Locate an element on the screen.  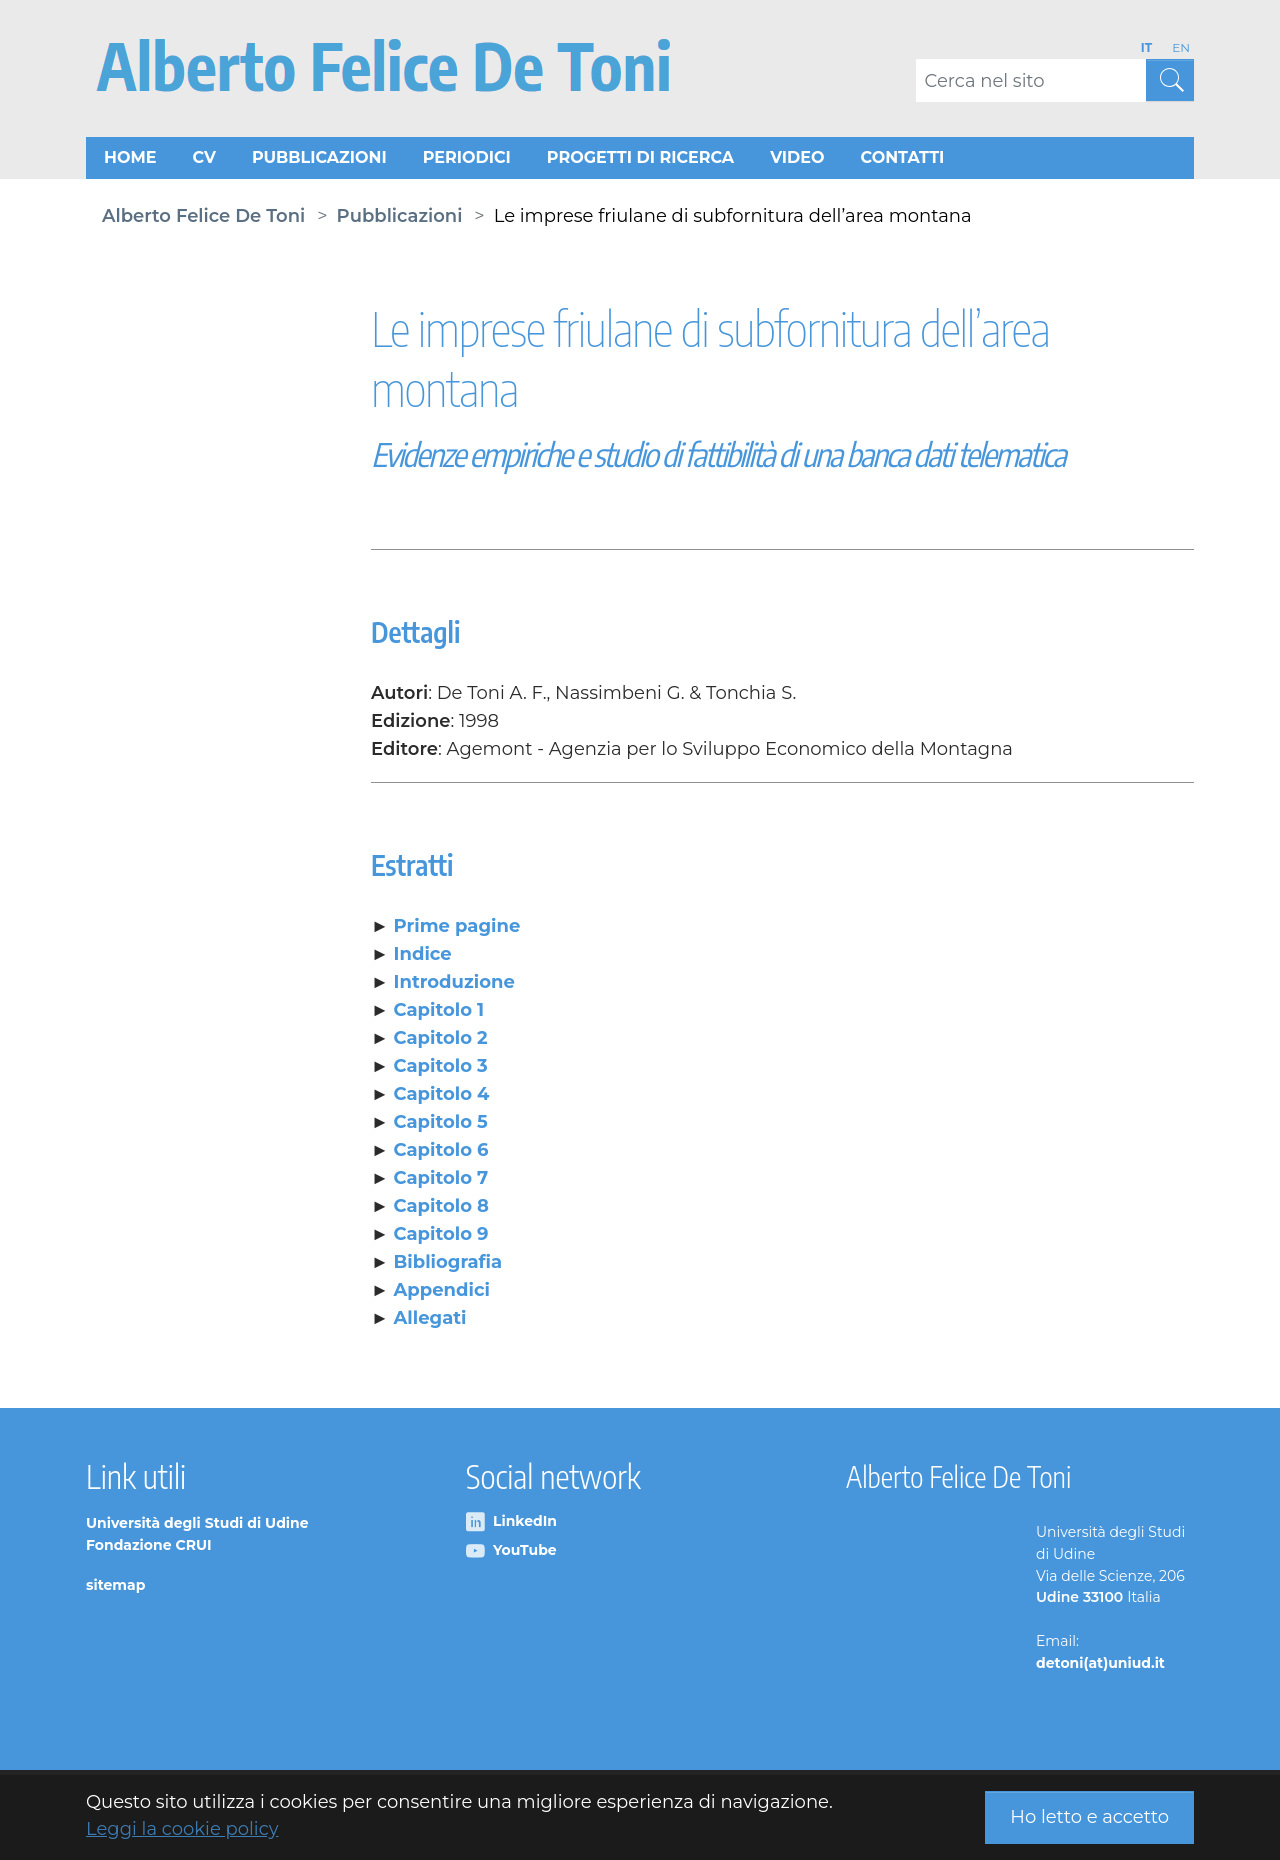
Leggi la cookie policy [button] is located at coordinates (182, 1829).